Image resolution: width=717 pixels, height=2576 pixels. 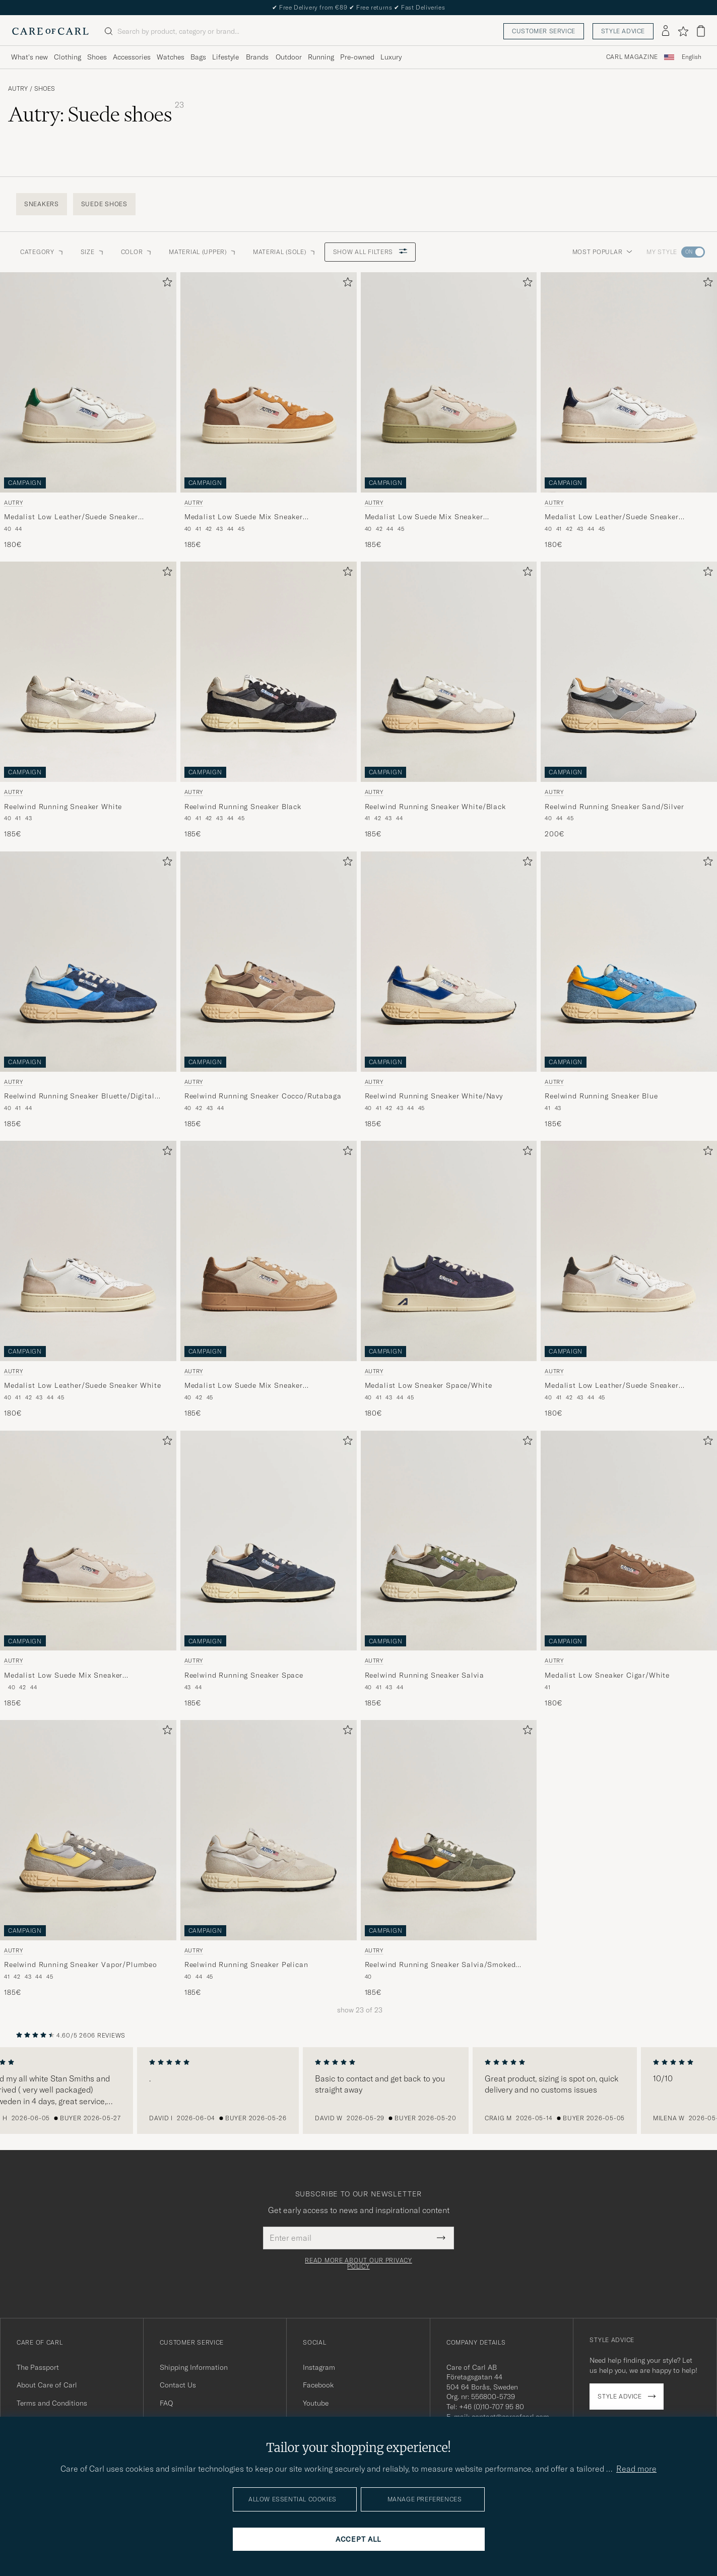 What do you see at coordinates (88, 410) in the screenshot?
I see `[Autry Medalist Low Leather/Suede Sneaker White/Amazon, 180€]` at bounding box center [88, 410].